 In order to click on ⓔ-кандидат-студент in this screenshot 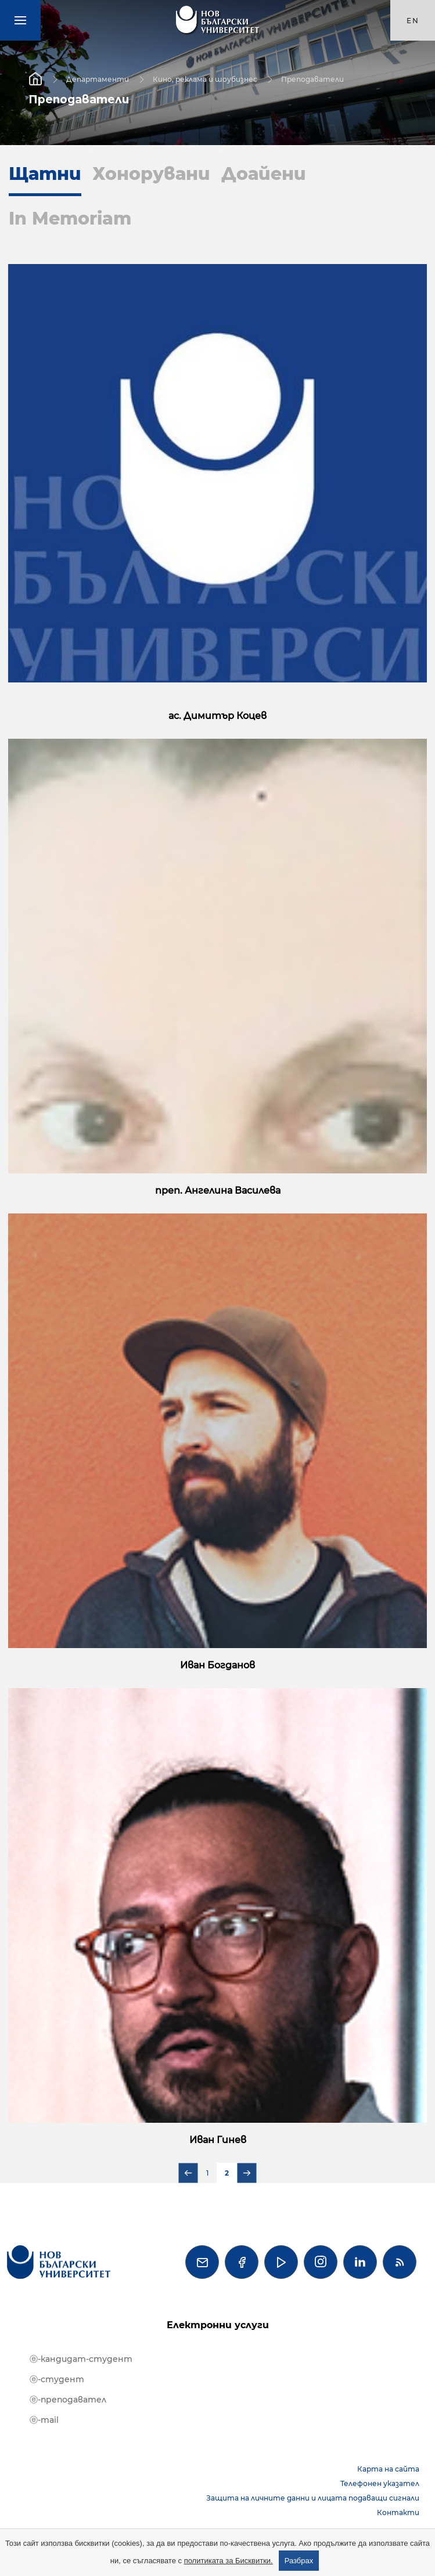, I will do `click(81, 2359)`.